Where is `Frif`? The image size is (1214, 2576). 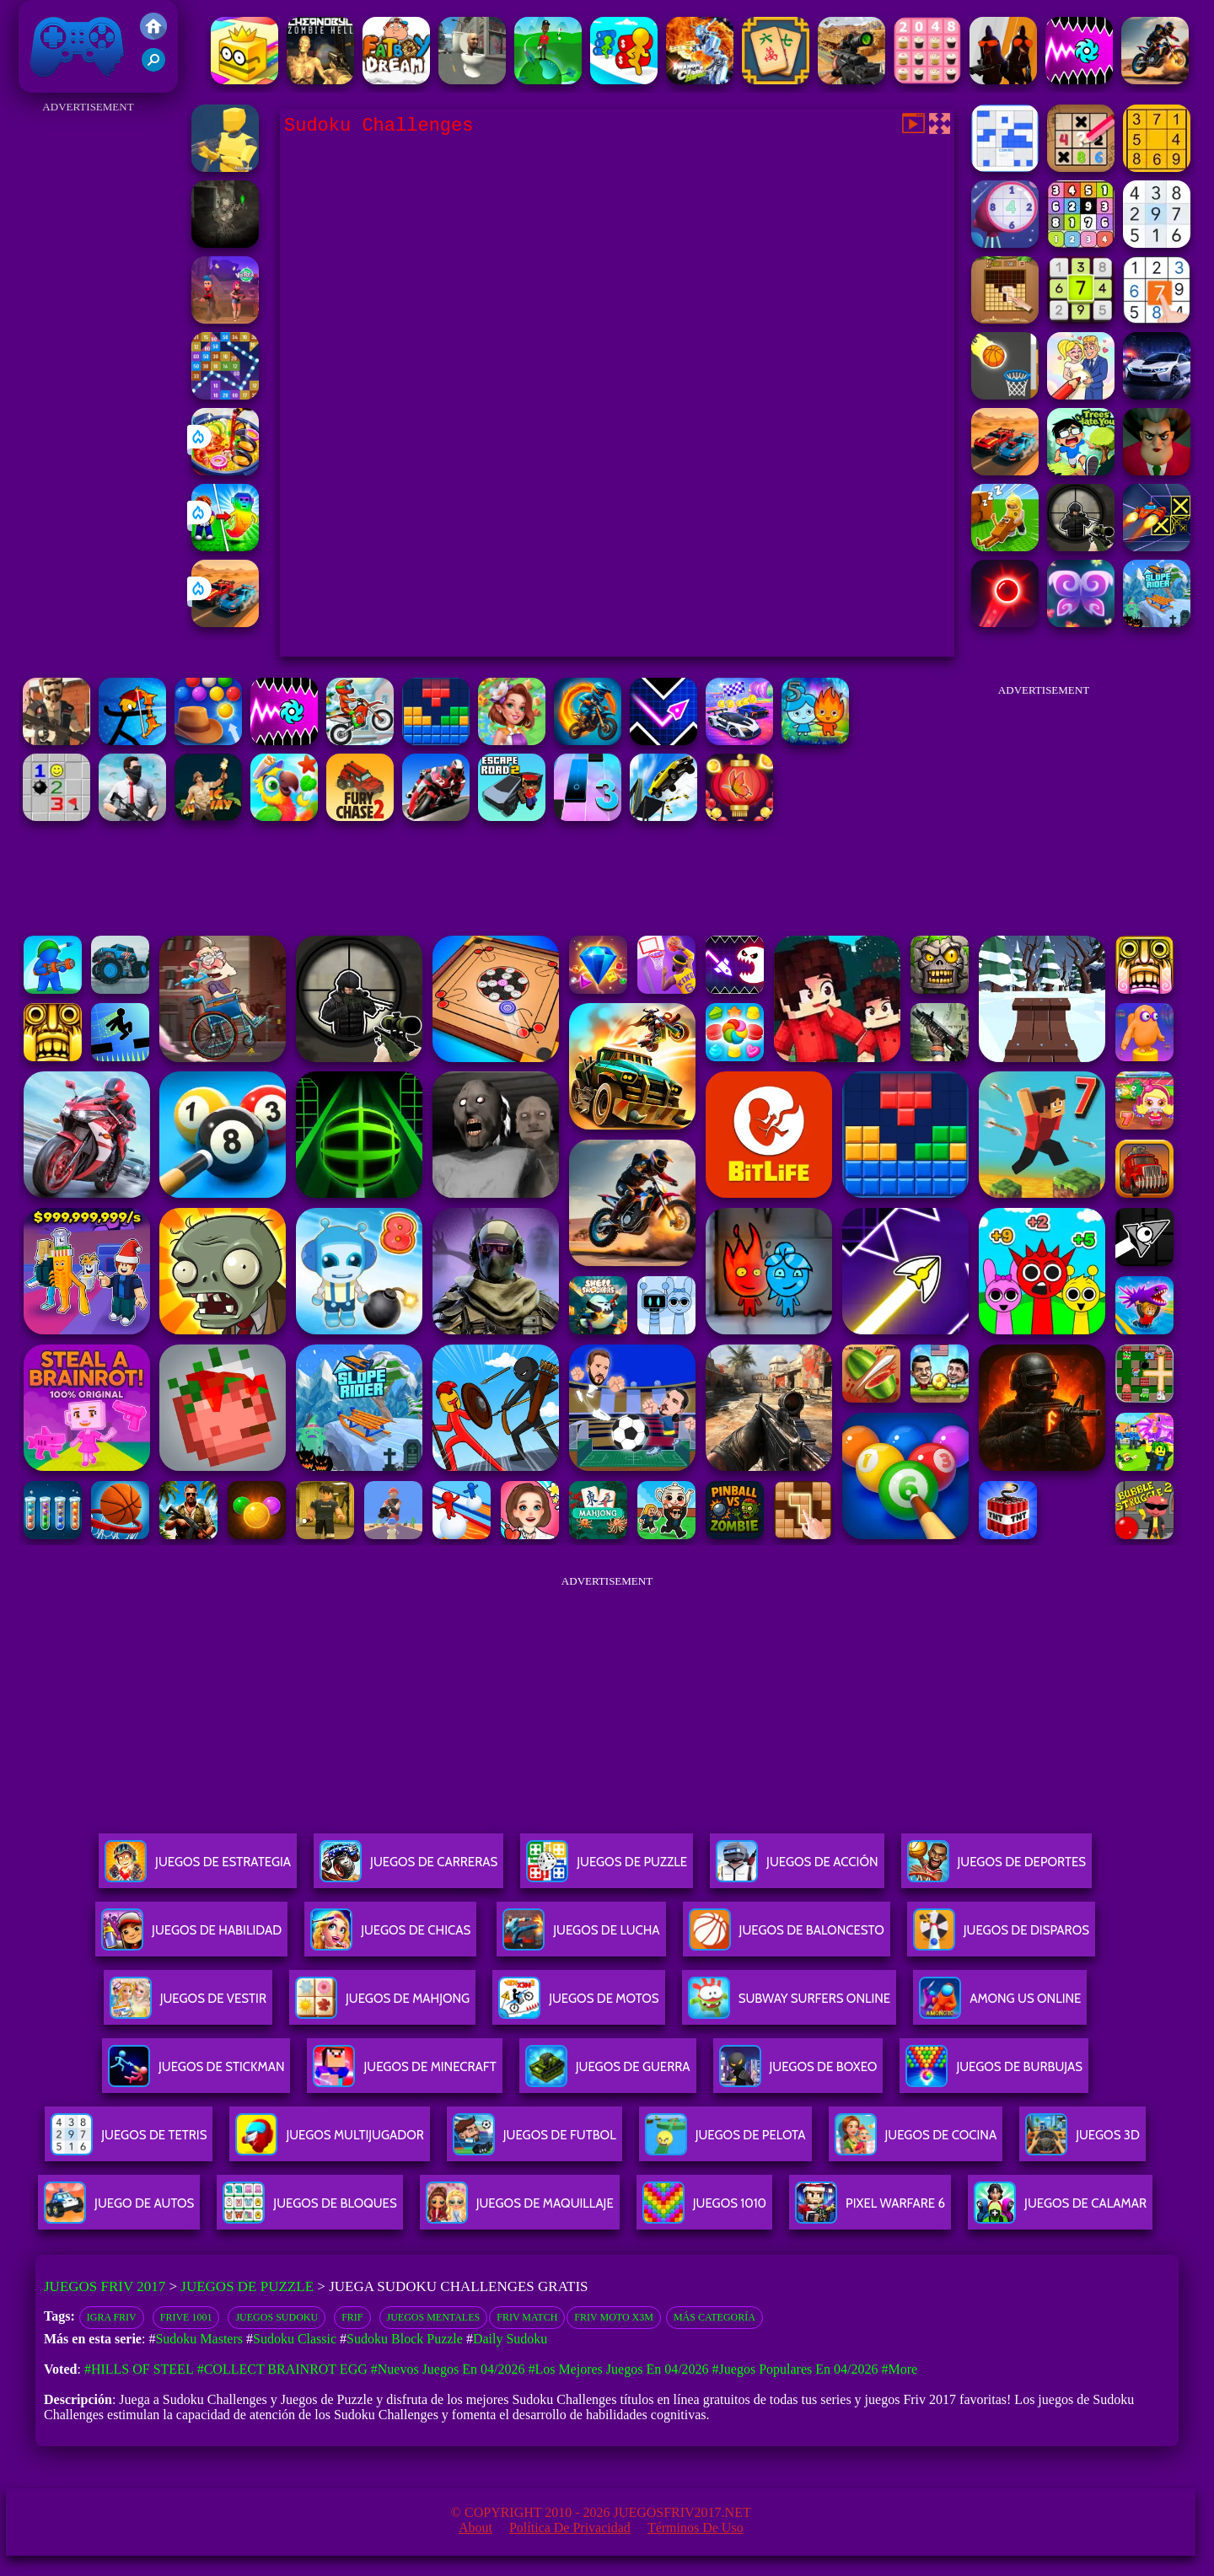 Frif is located at coordinates (352, 2317).